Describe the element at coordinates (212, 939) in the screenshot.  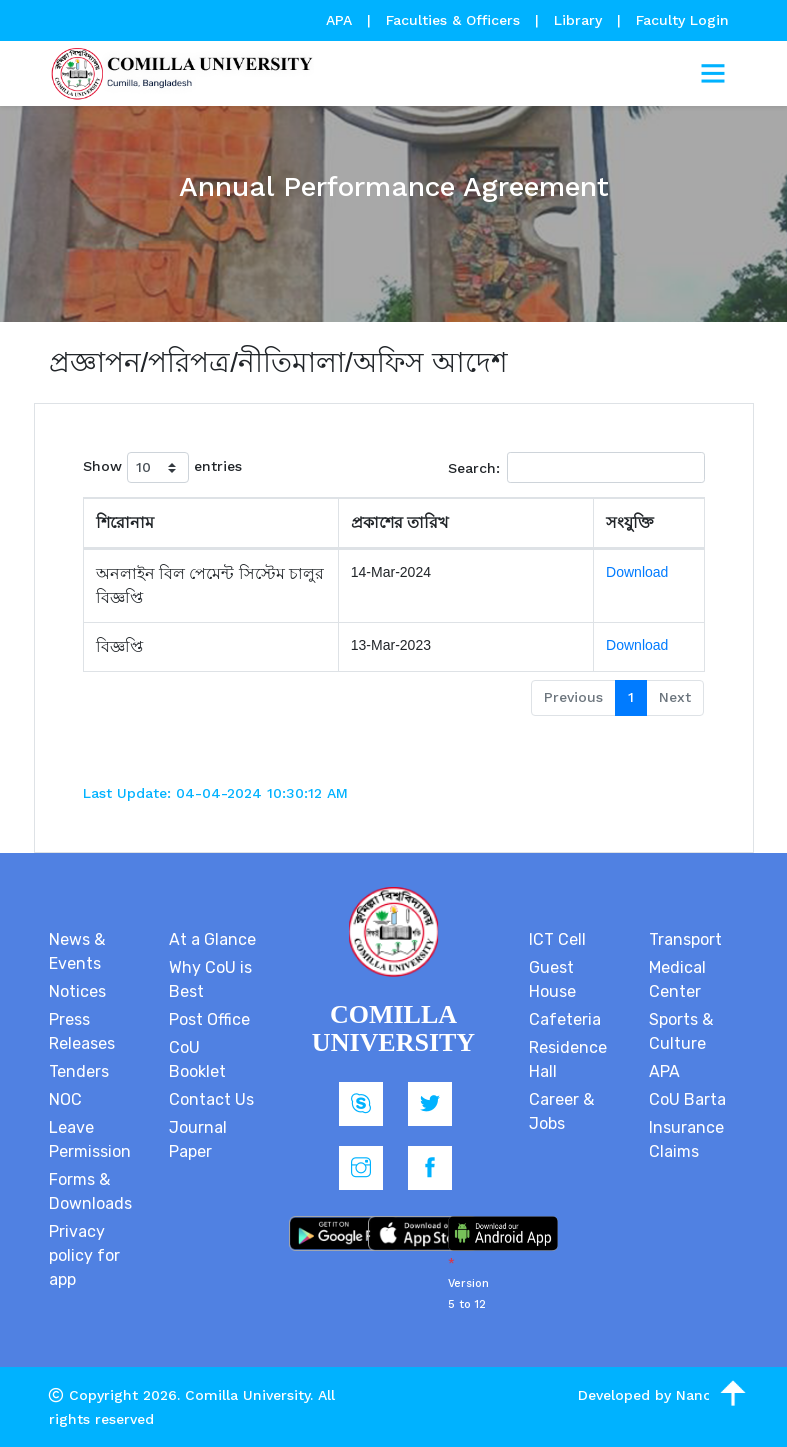
I see `At a Glance` at that location.